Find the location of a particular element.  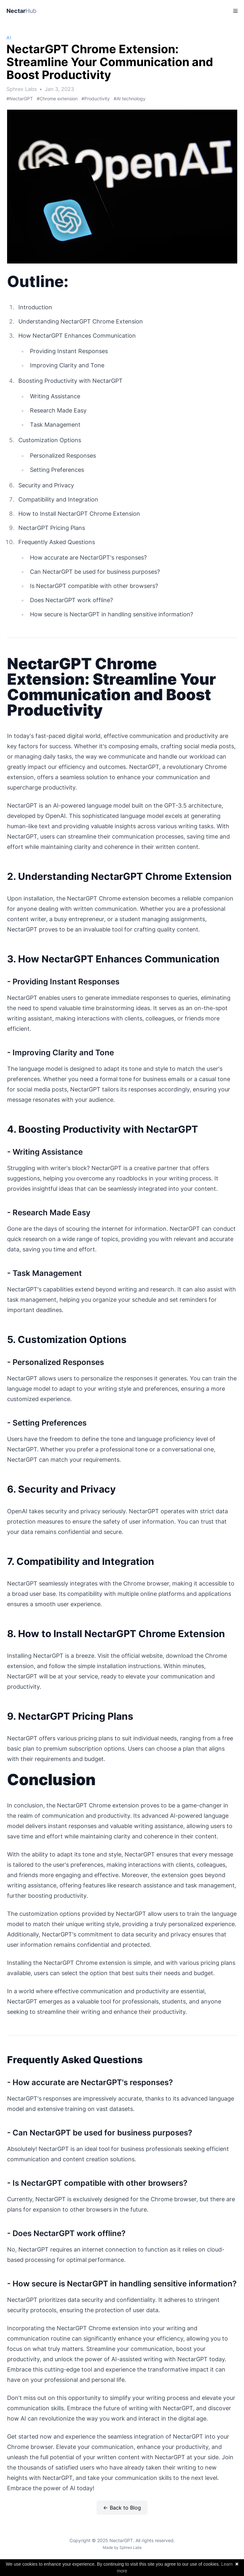

← Back to Blog is located at coordinates (122, 2507).